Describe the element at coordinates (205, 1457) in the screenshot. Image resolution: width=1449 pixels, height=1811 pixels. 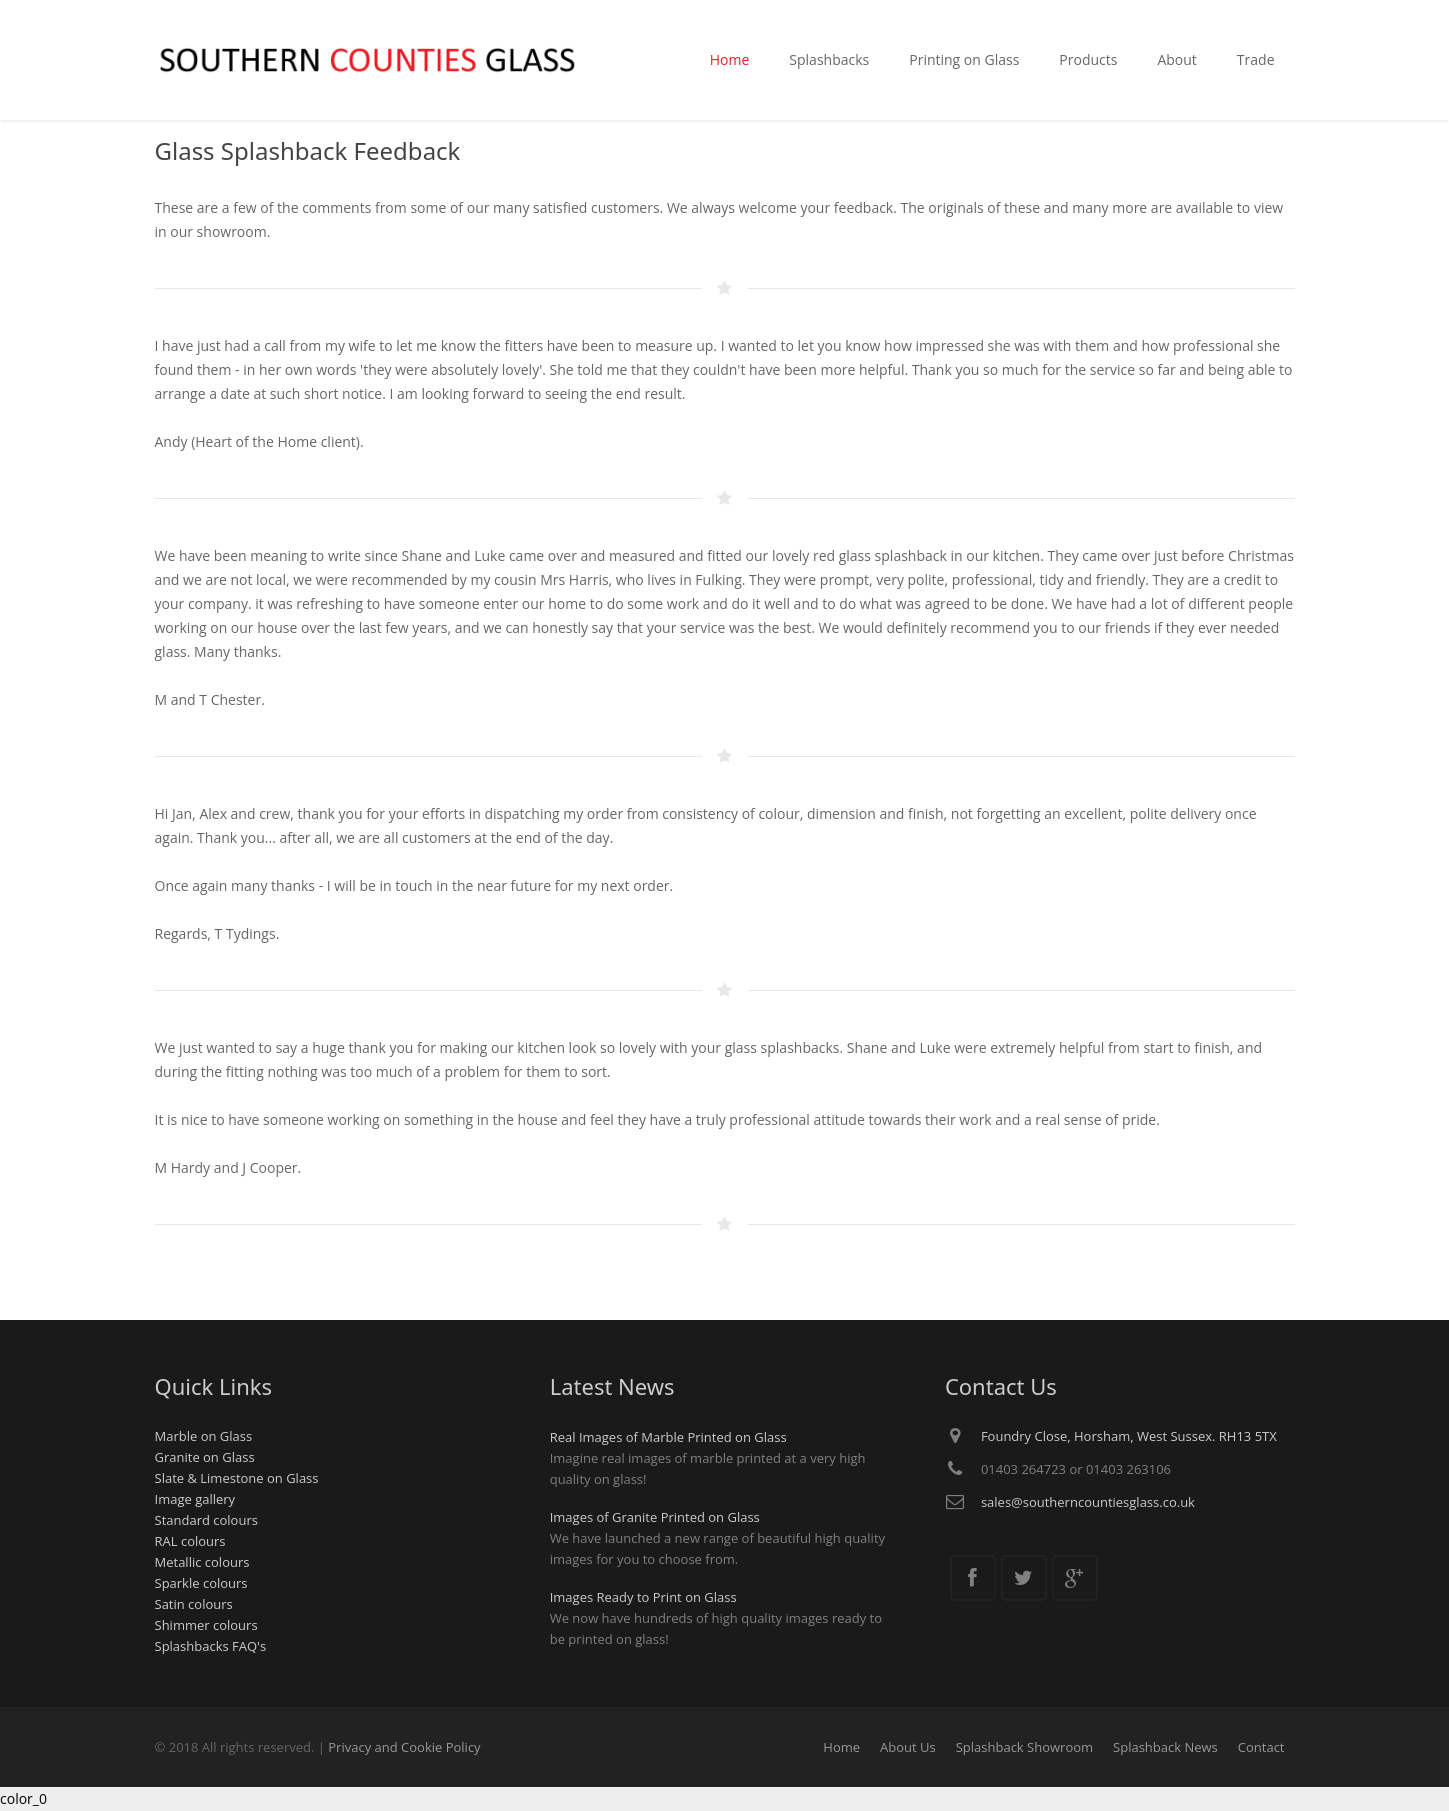
I see `Granite on Glass` at that location.